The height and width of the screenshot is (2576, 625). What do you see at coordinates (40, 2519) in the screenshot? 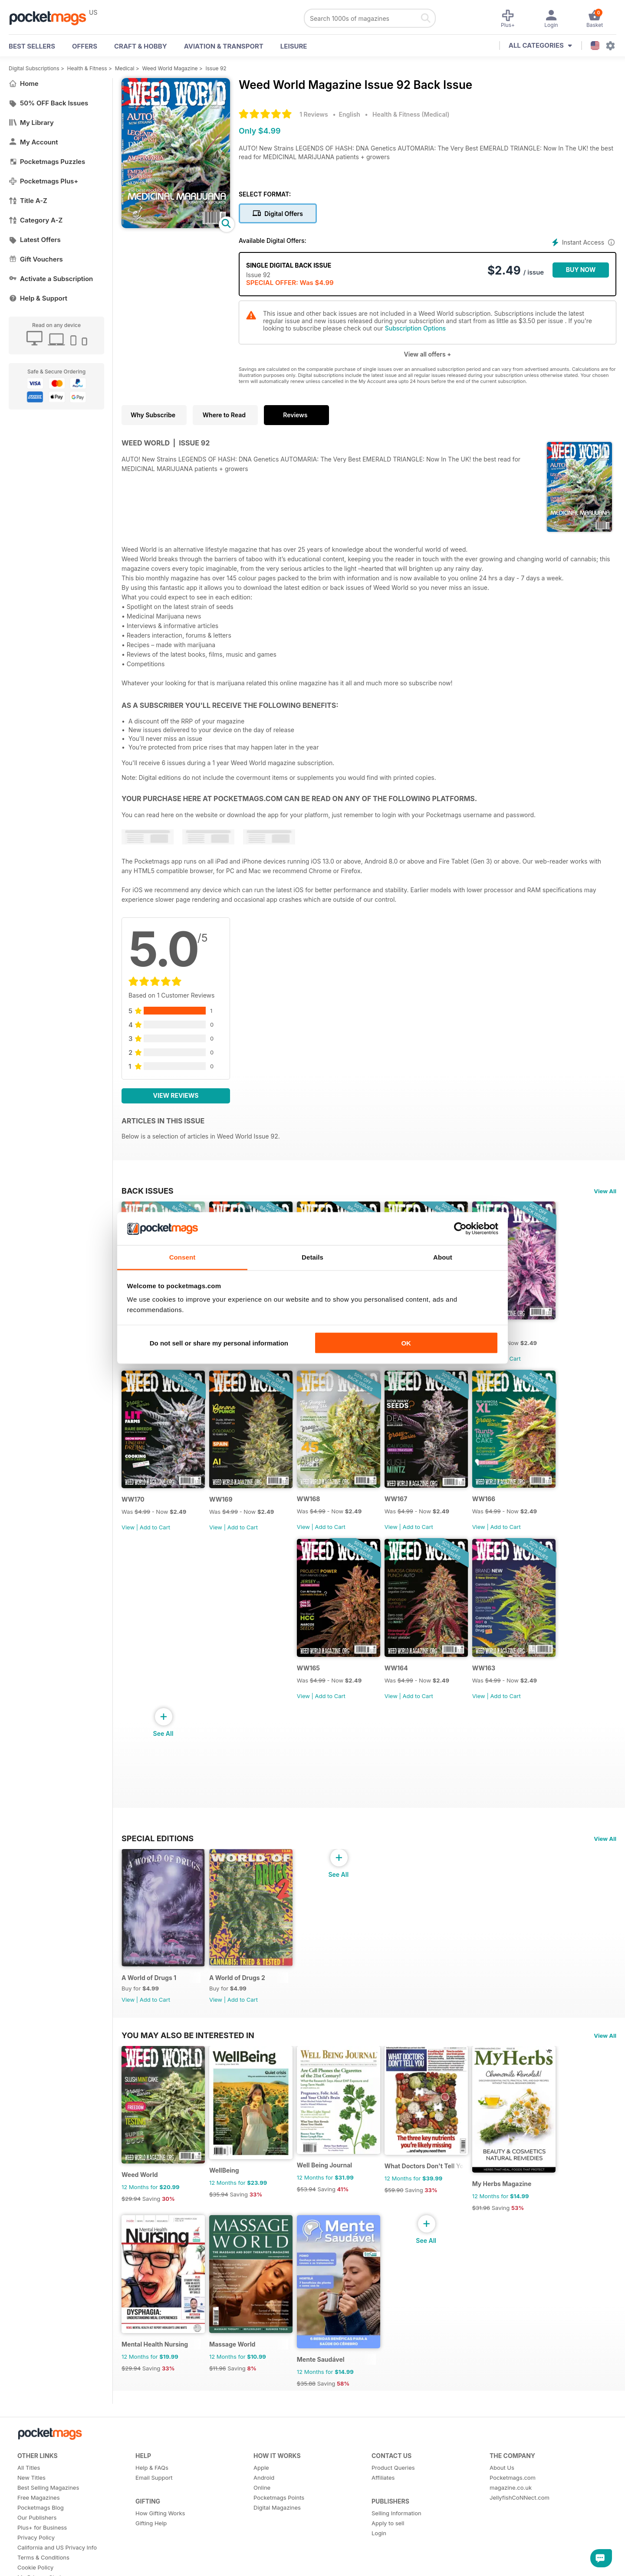
I see `Pocketmags Blog` at bounding box center [40, 2519].